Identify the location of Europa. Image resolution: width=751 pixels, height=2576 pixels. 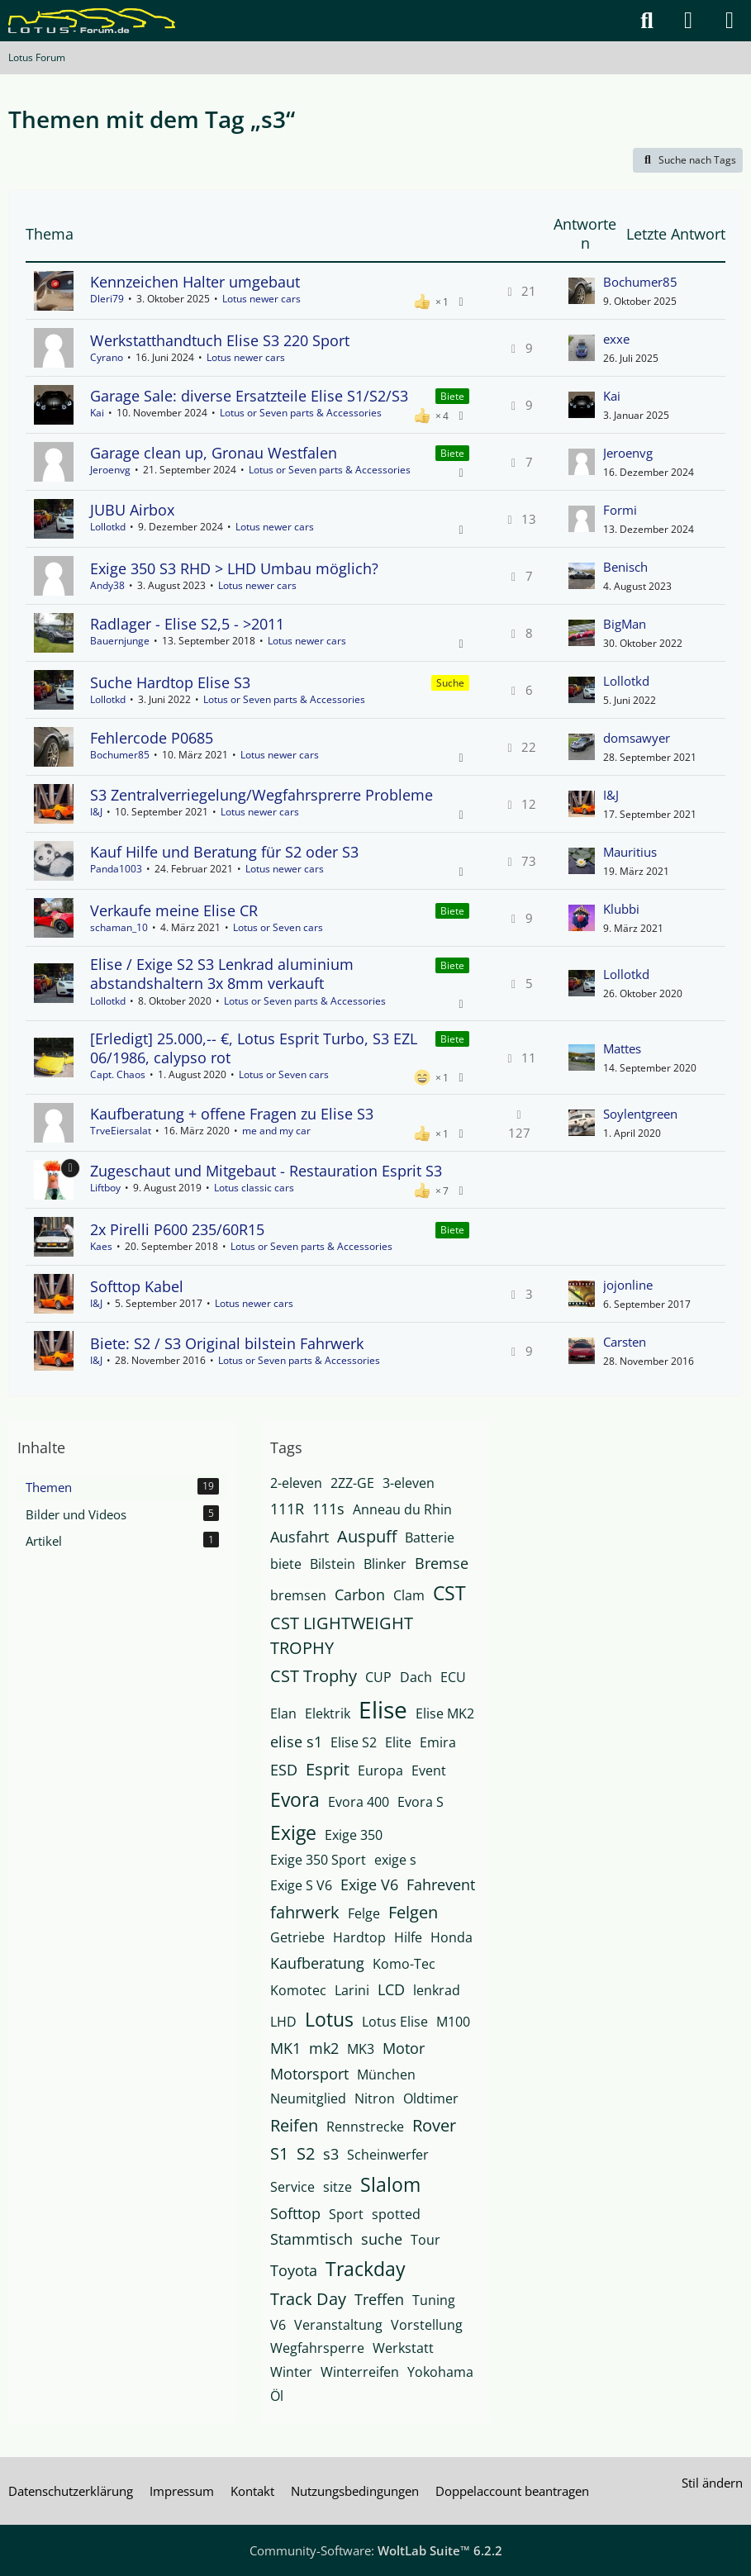
(380, 1770).